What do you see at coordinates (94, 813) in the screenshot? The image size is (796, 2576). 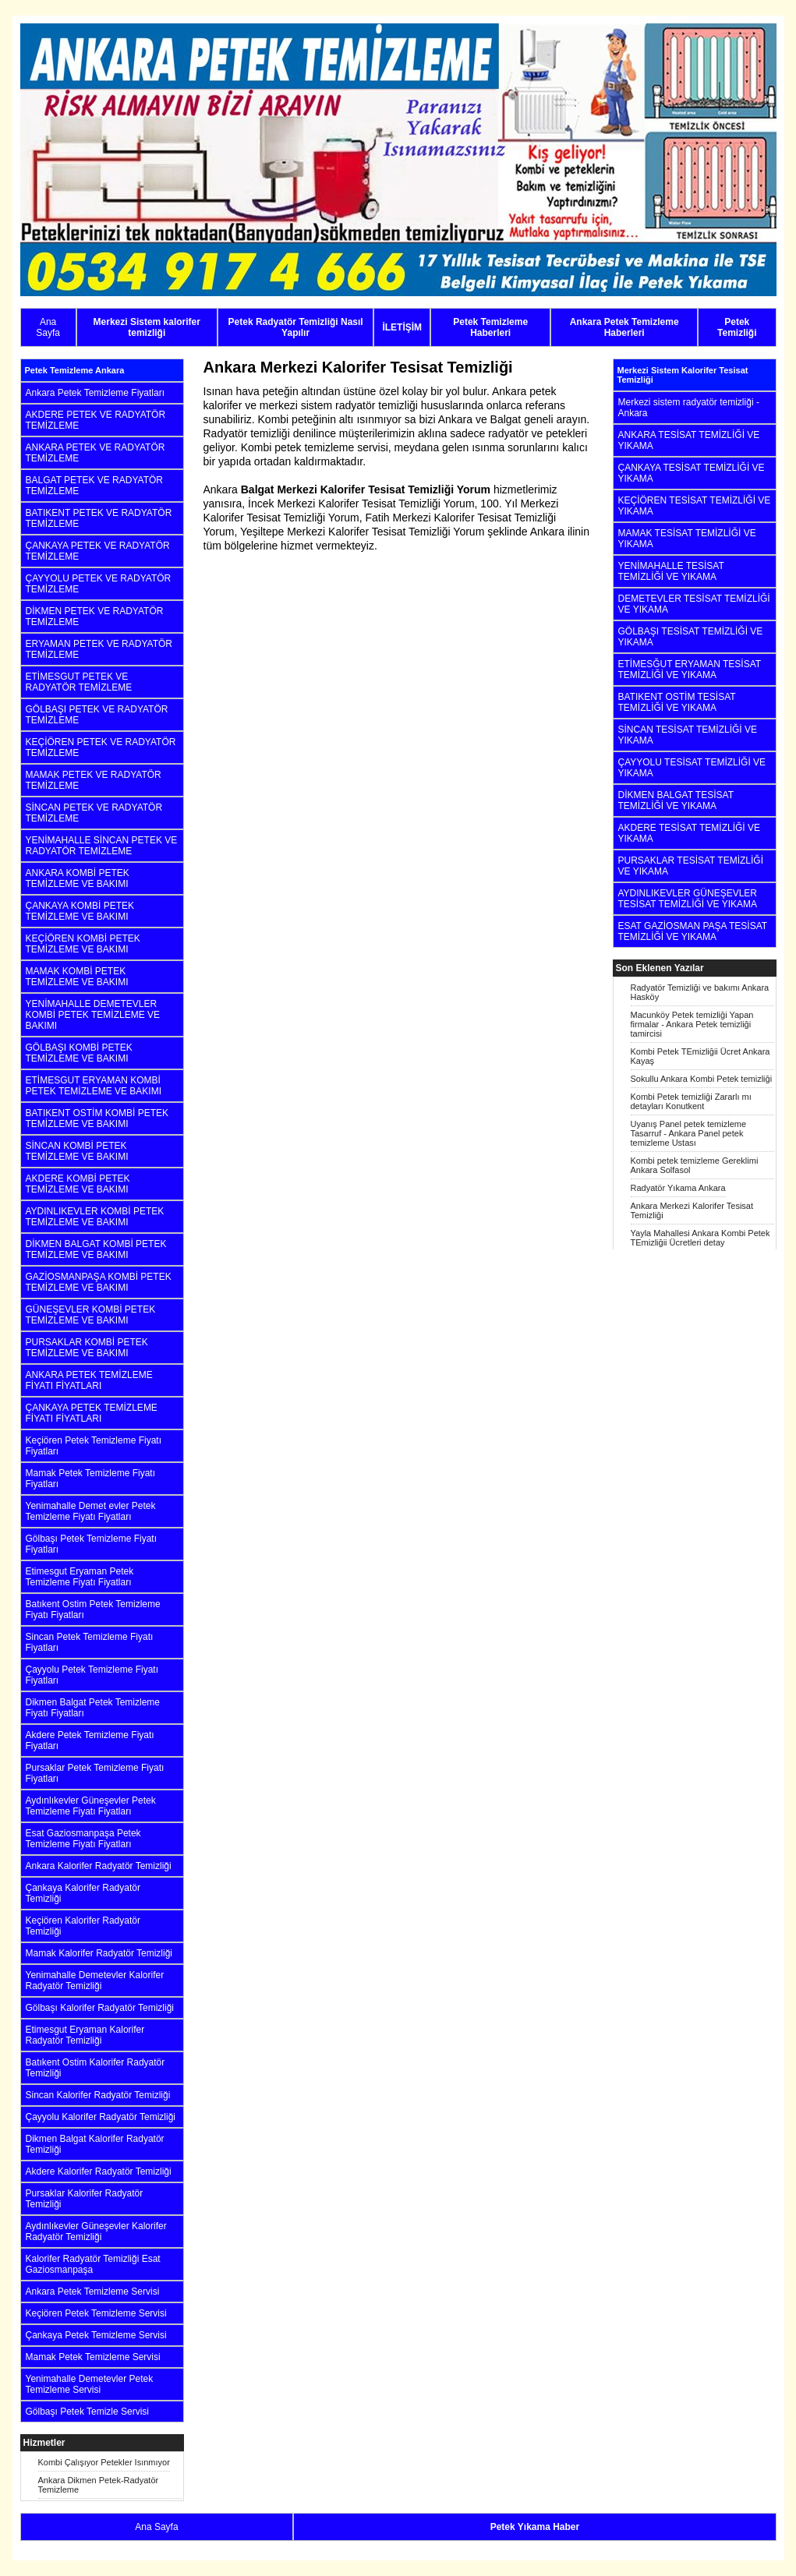 I see `SİNCAN PETEK VE RADYATÖR TEMİZLEME` at bounding box center [94, 813].